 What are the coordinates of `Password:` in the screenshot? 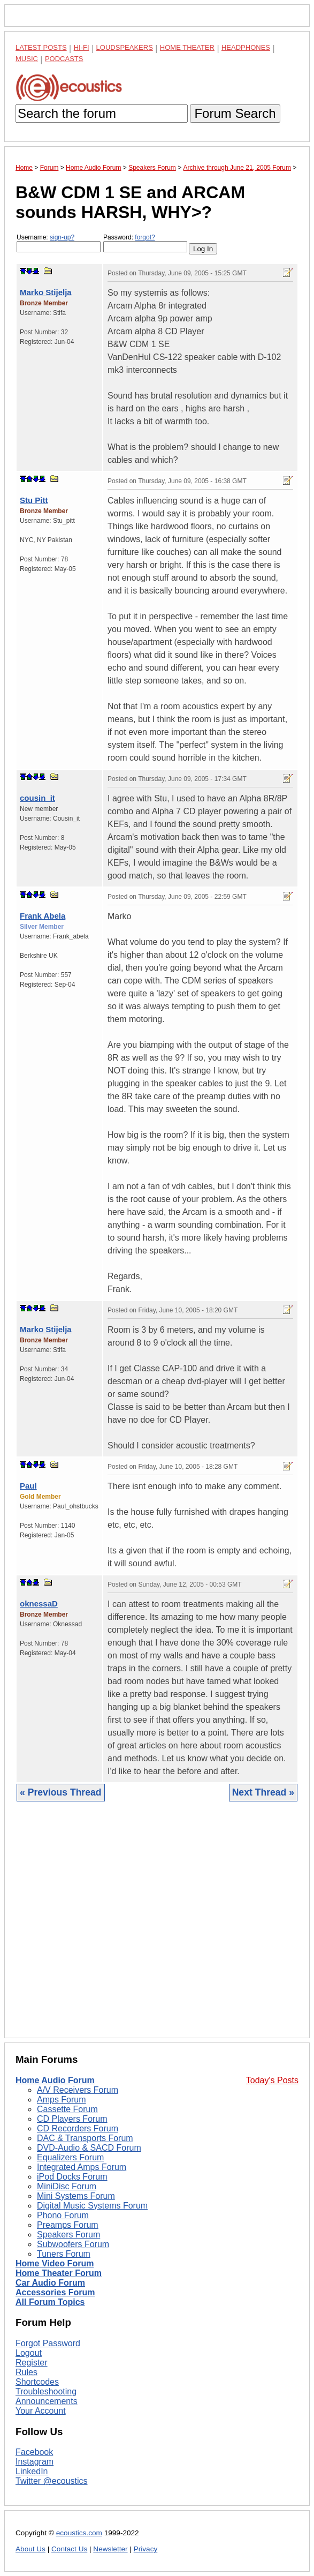 It's located at (145, 243).